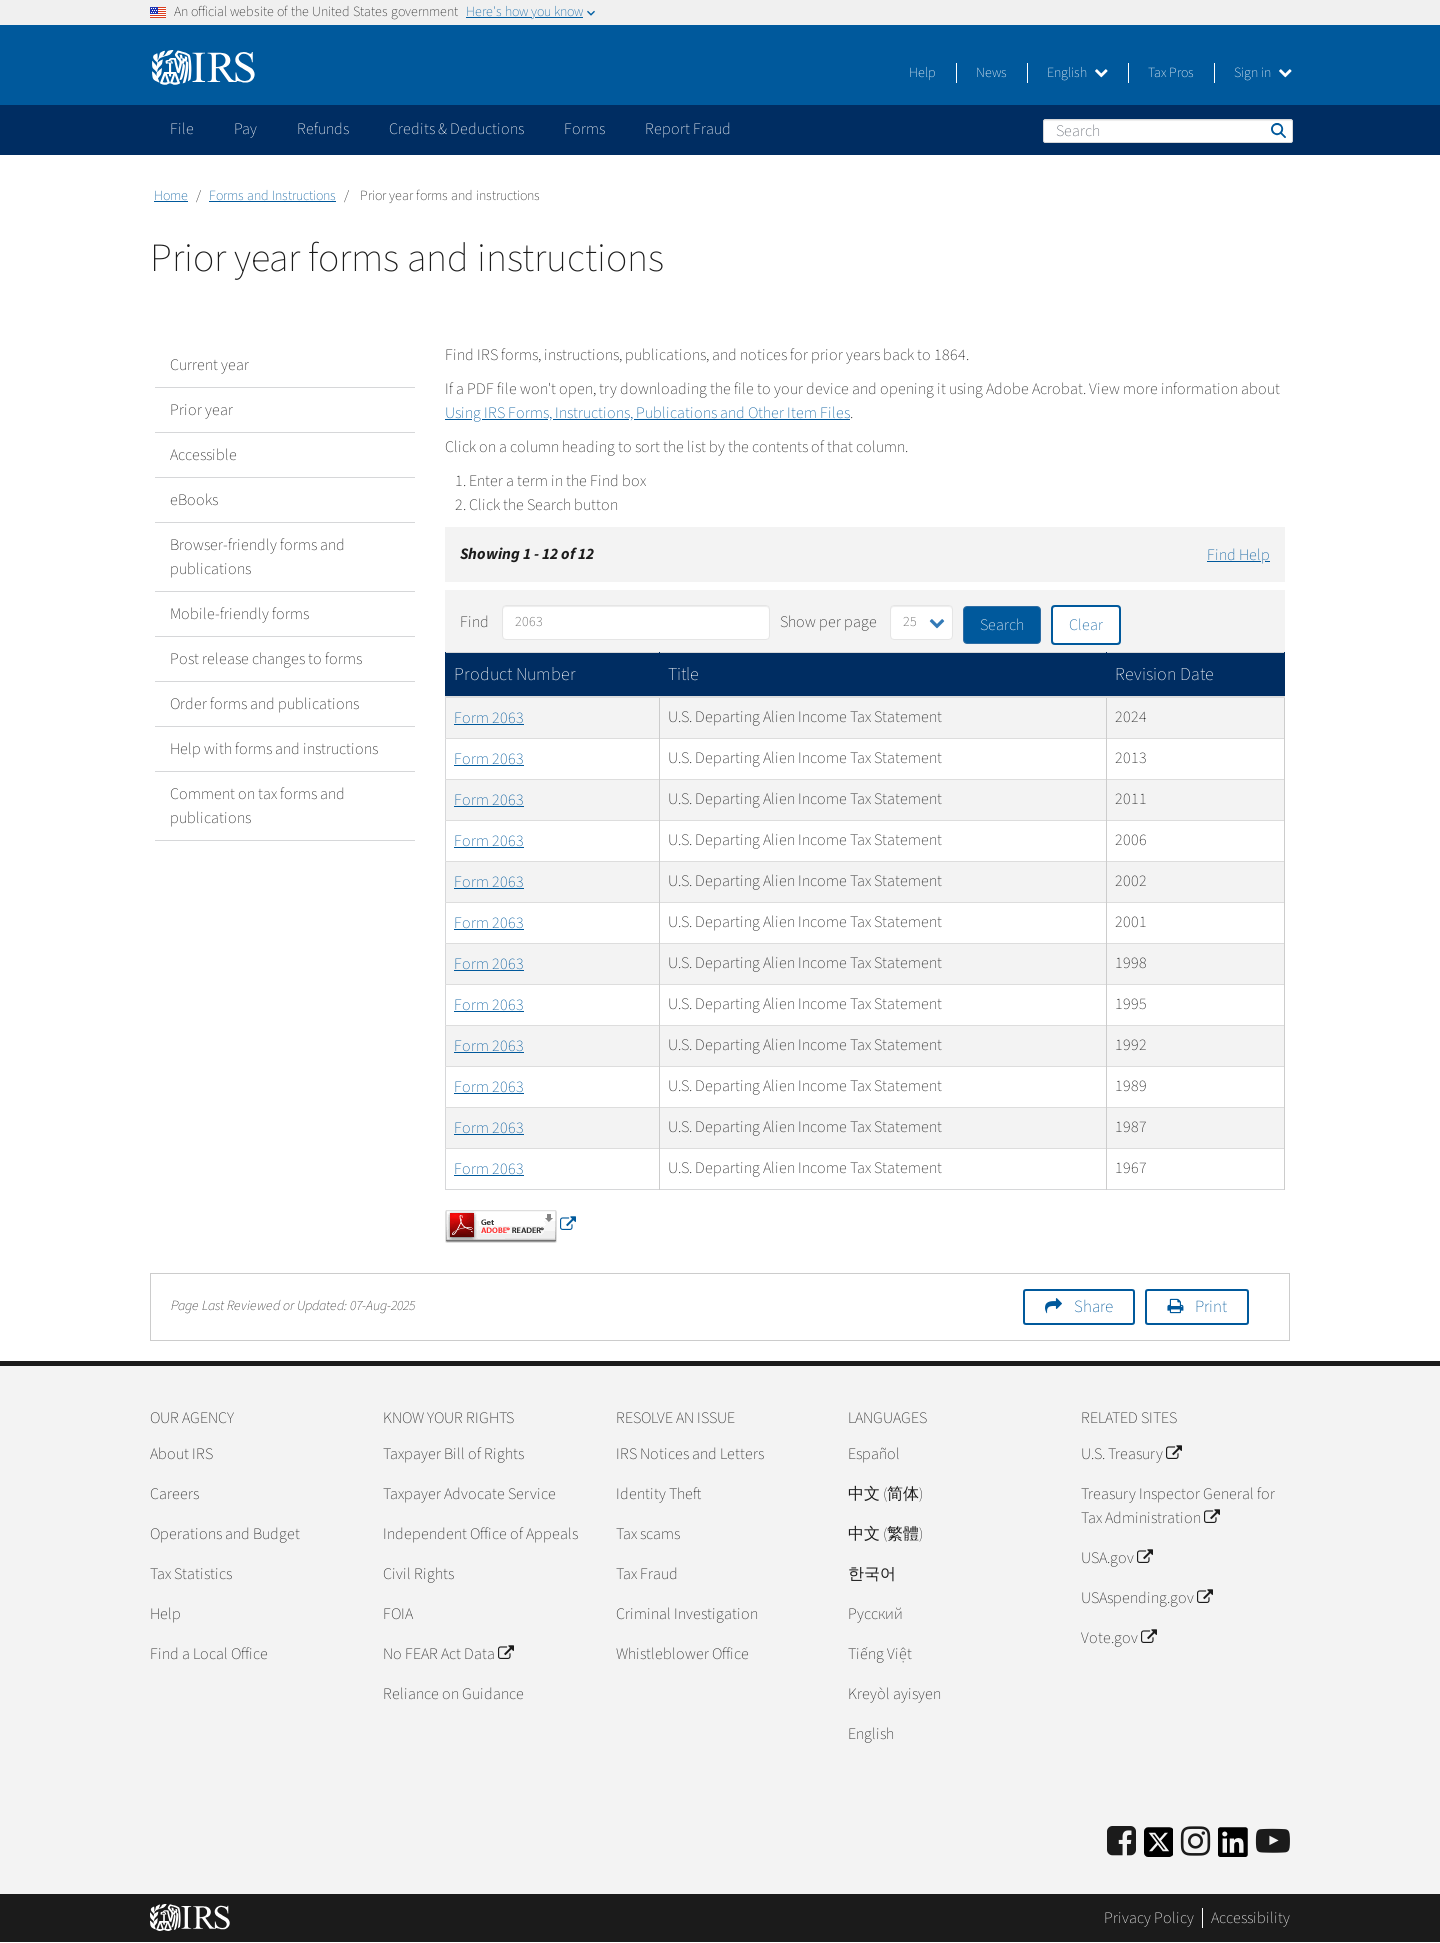  What do you see at coordinates (648, 1534) in the screenshot?
I see `Tax scams` at bounding box center [648, 1534].